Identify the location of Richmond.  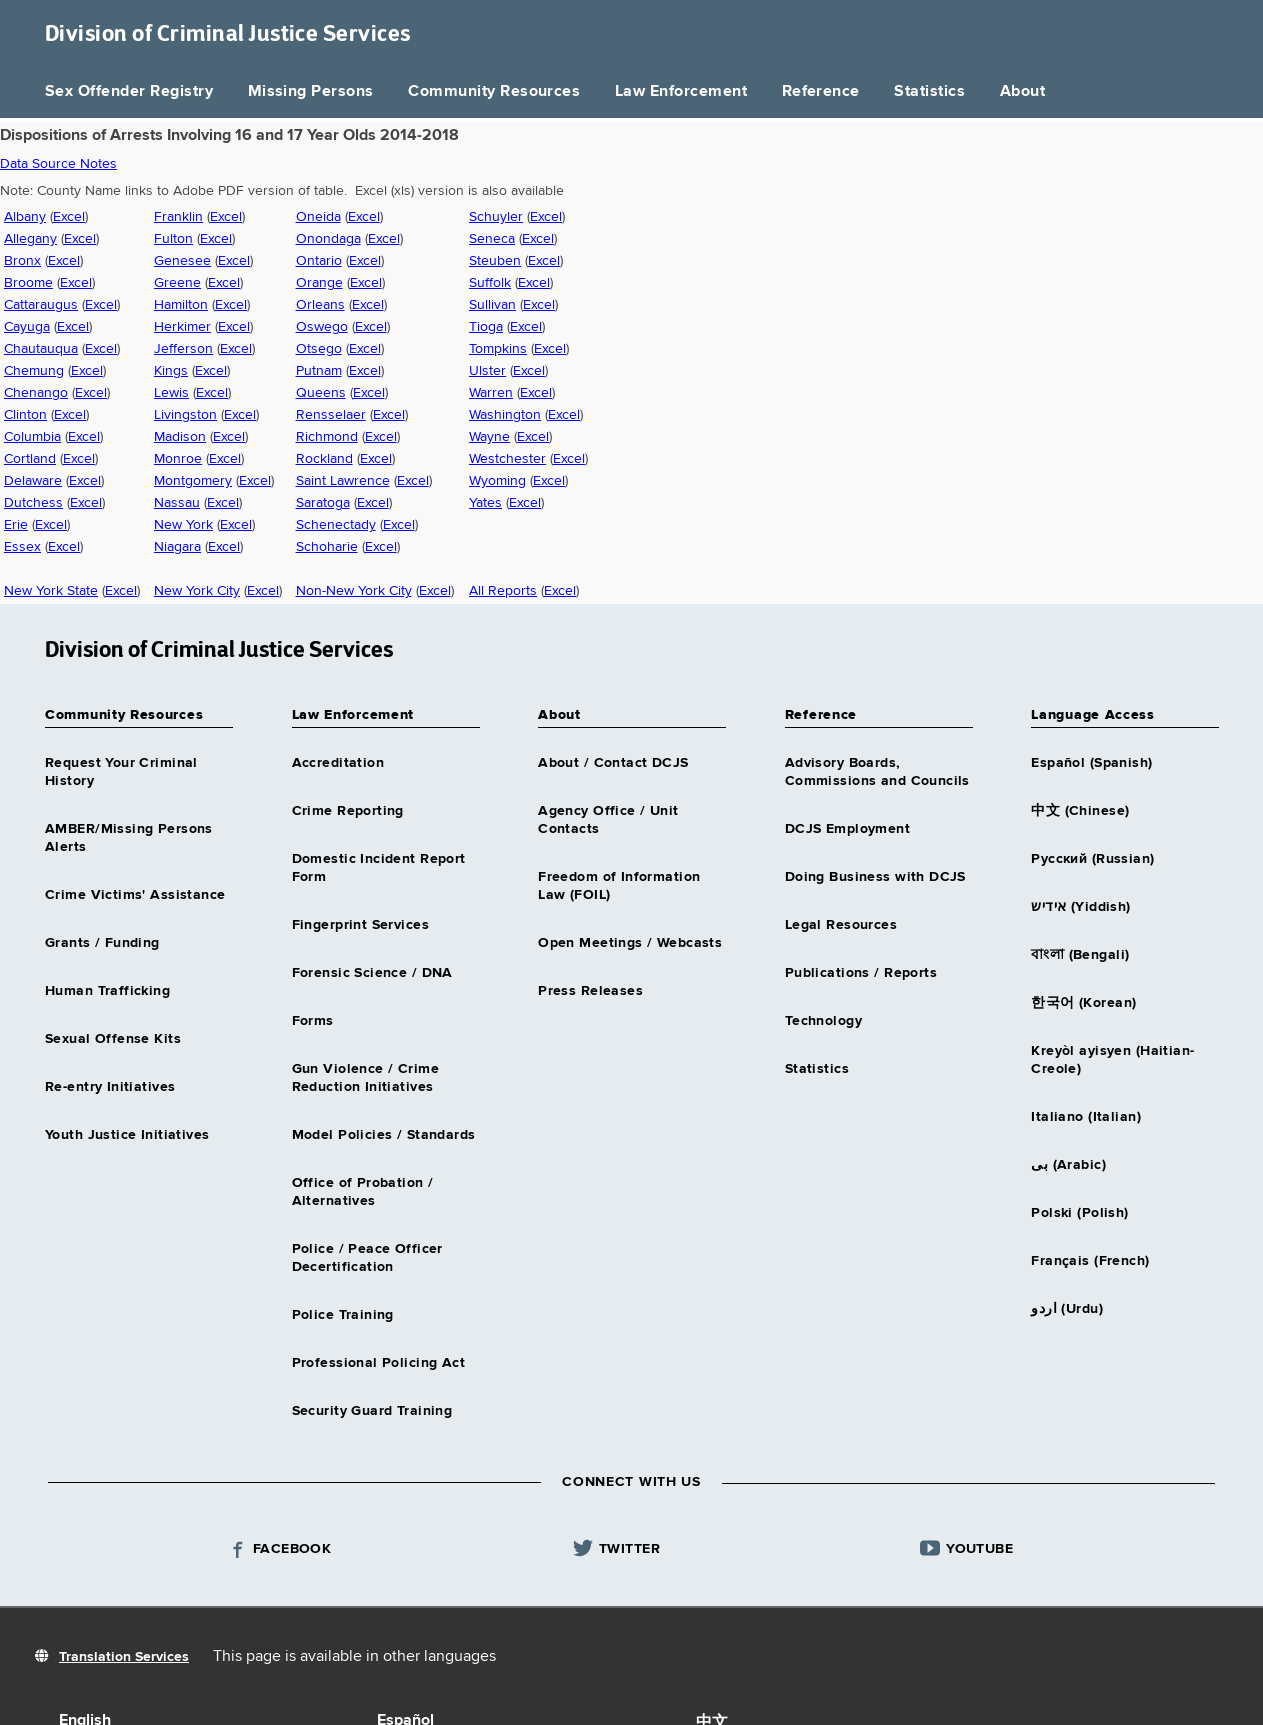
(327, 437).